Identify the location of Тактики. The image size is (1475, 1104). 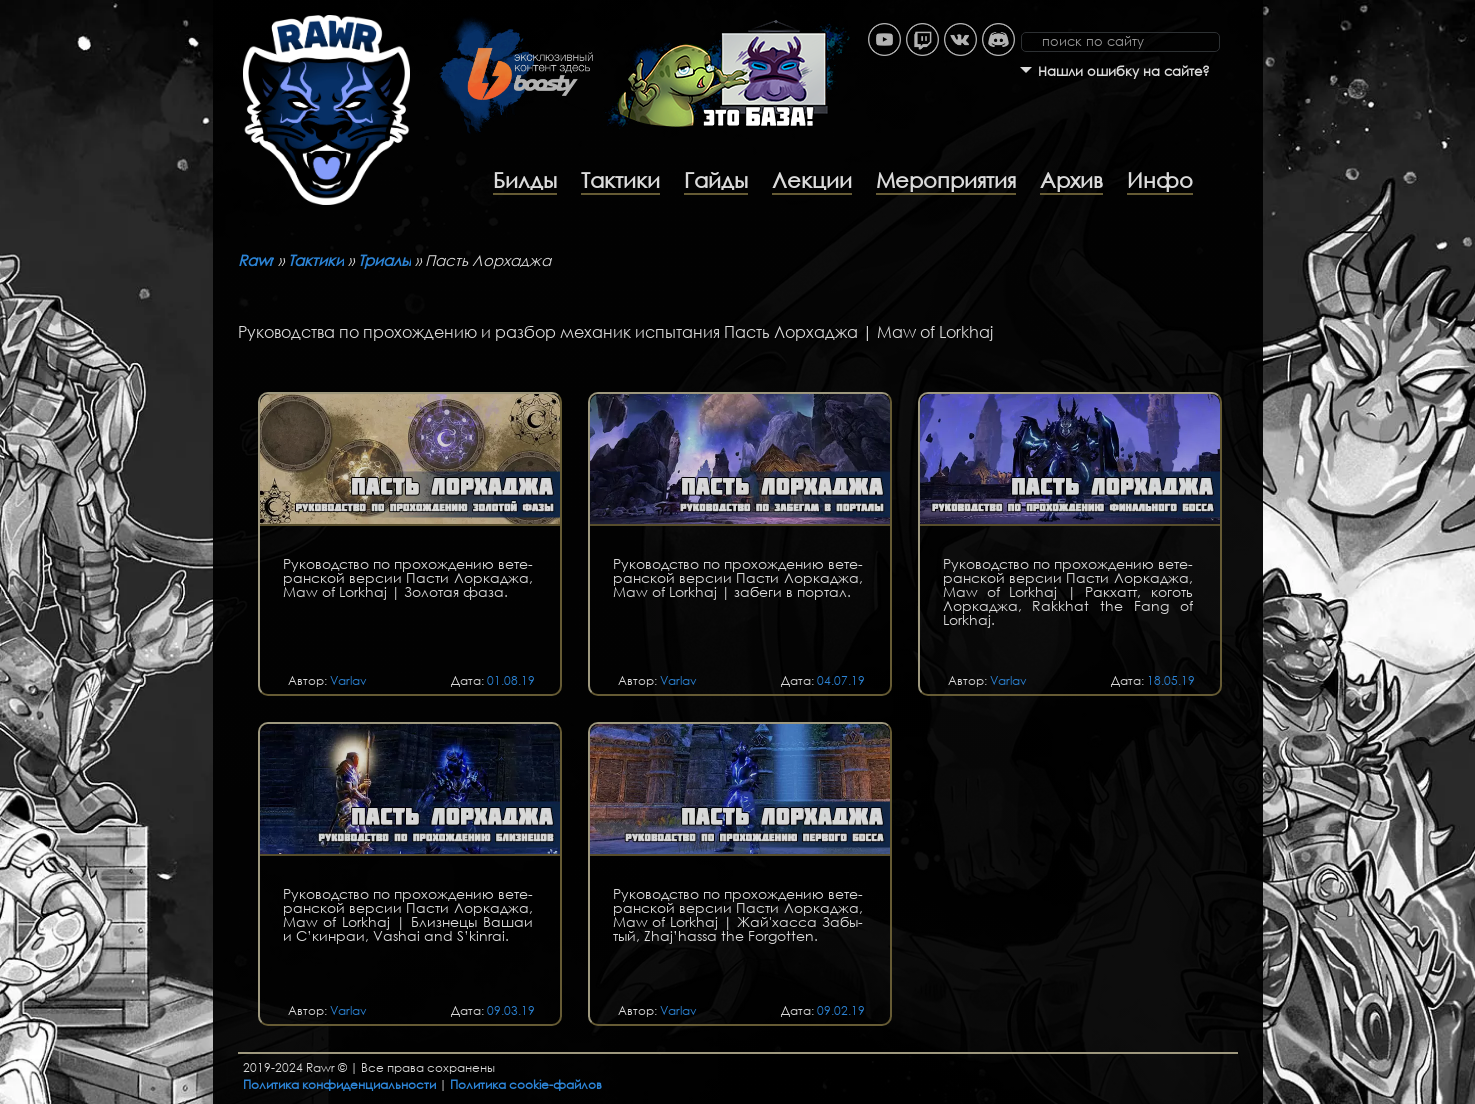
(620, 180).